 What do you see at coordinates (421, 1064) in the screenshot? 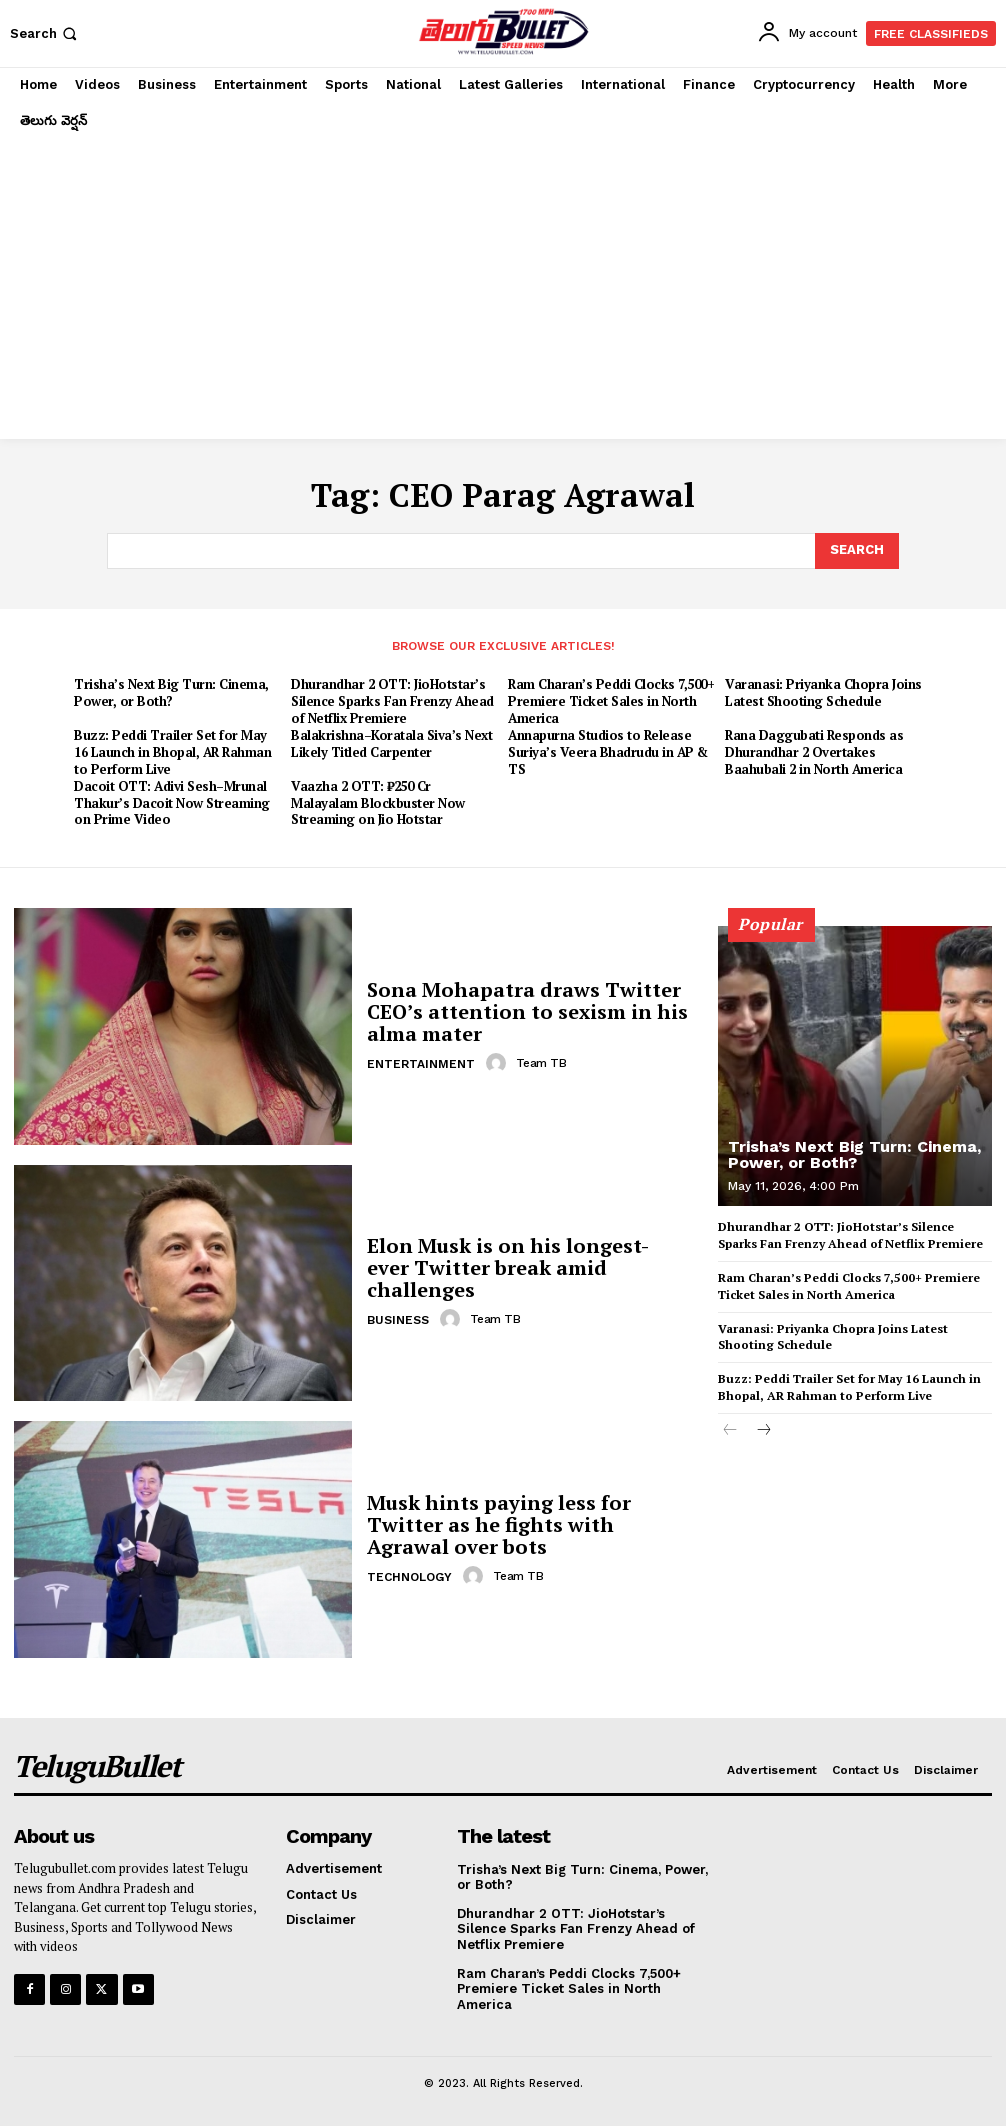
I see `Entertainment` at bounding box center [421, 1064].